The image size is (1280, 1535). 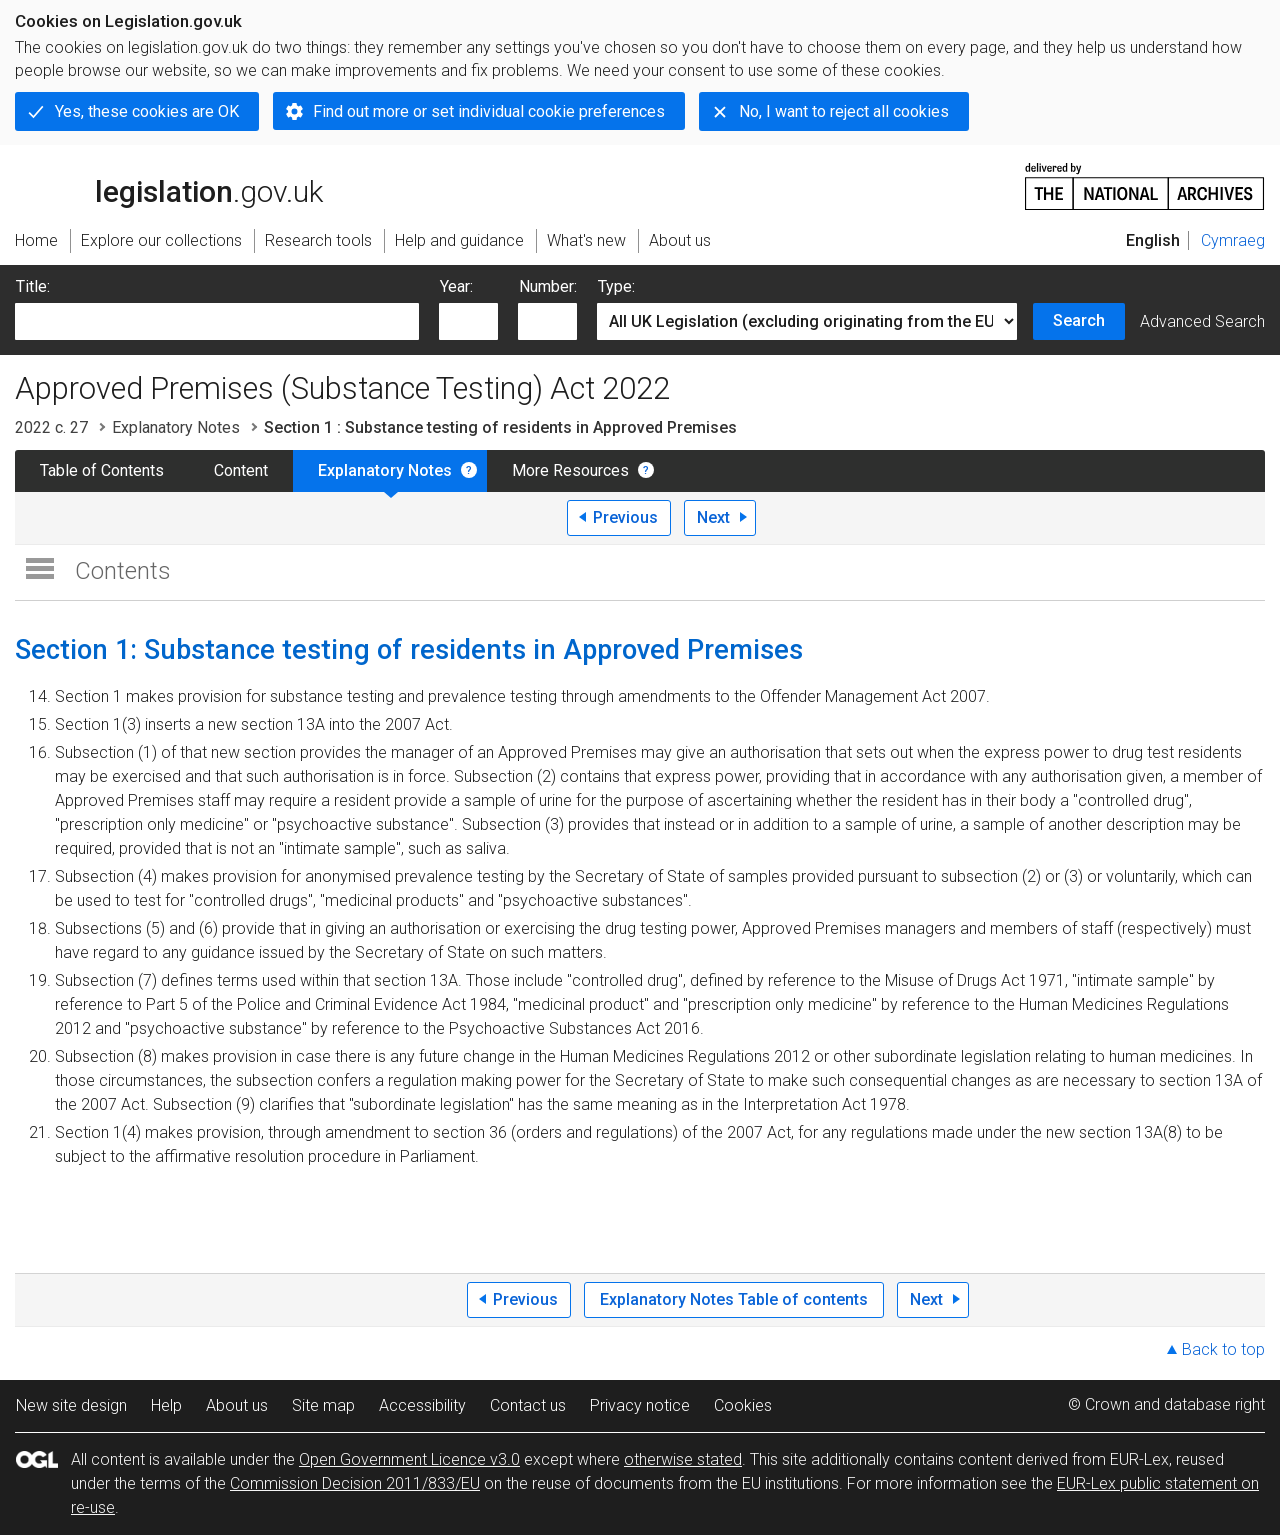 I want to click on Commission Decision 2011/833/EU, so click(x=355, y=1483).